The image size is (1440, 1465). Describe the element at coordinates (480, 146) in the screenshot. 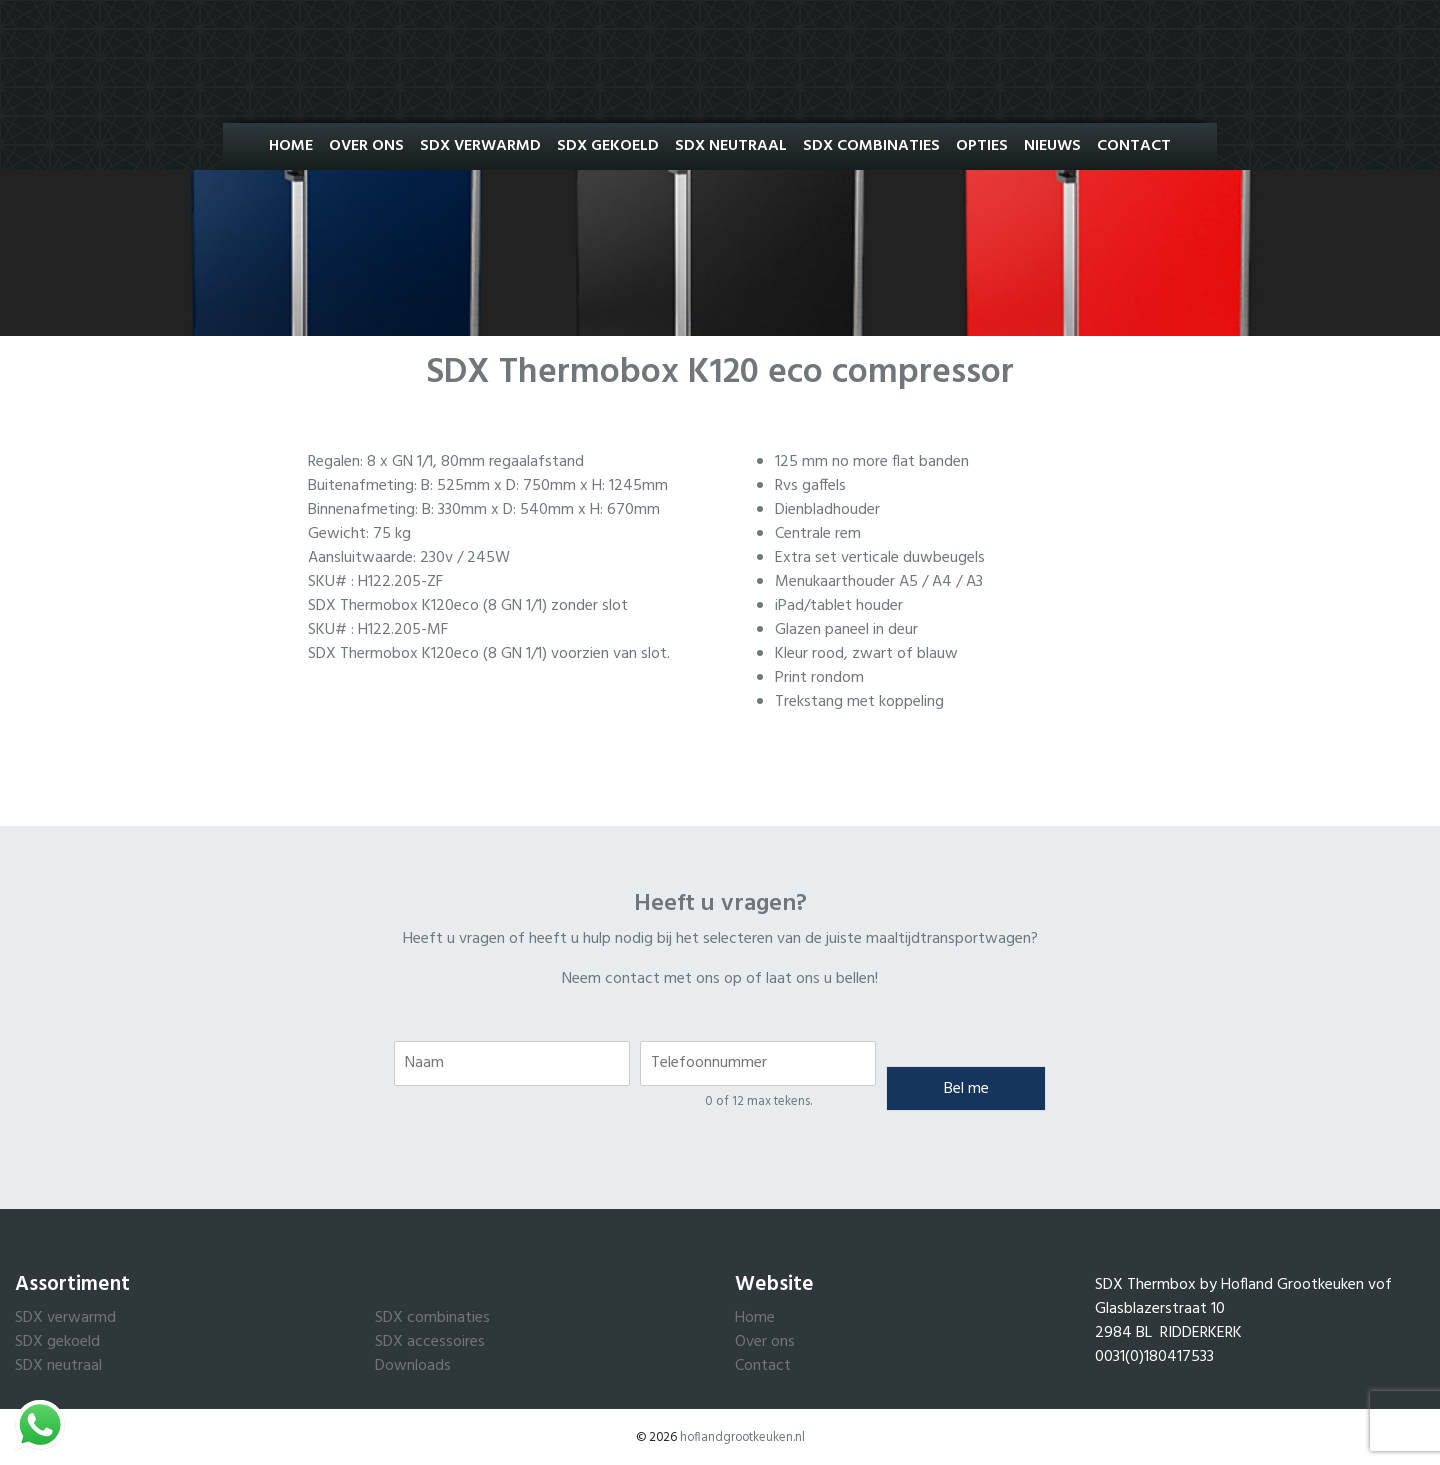

I see `SDX Verwarmd` at that location.